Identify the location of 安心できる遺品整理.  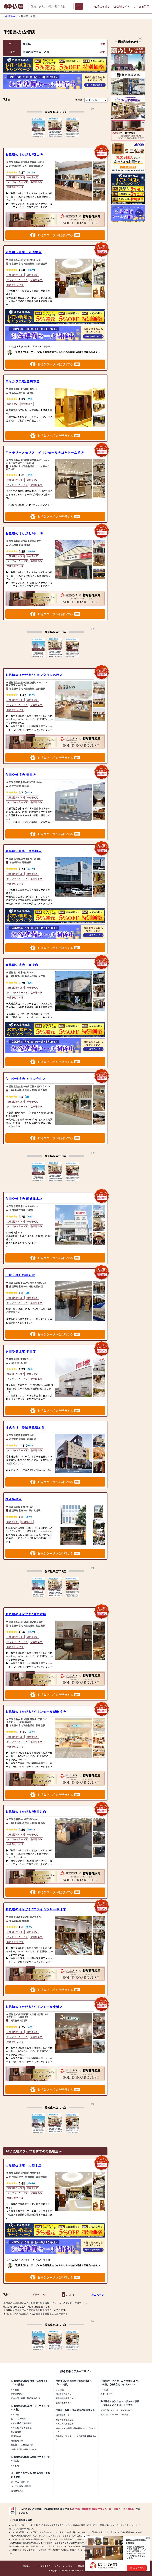
(64, 2419).